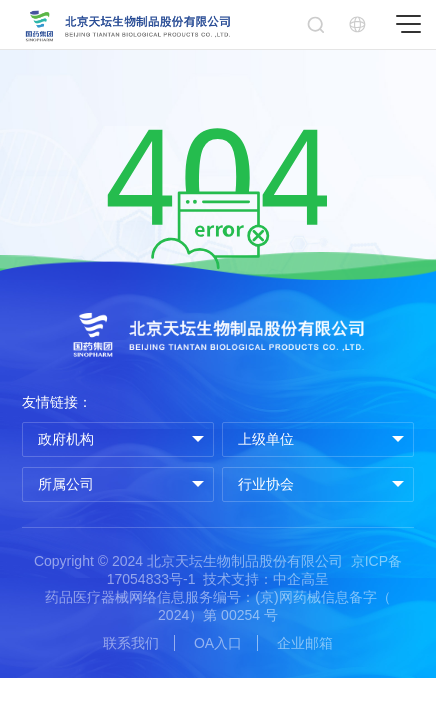 The image size is (436, 720). Describe the element at coordinates (305, 643) in the screenshot. I see `企业邮箱` at that location.